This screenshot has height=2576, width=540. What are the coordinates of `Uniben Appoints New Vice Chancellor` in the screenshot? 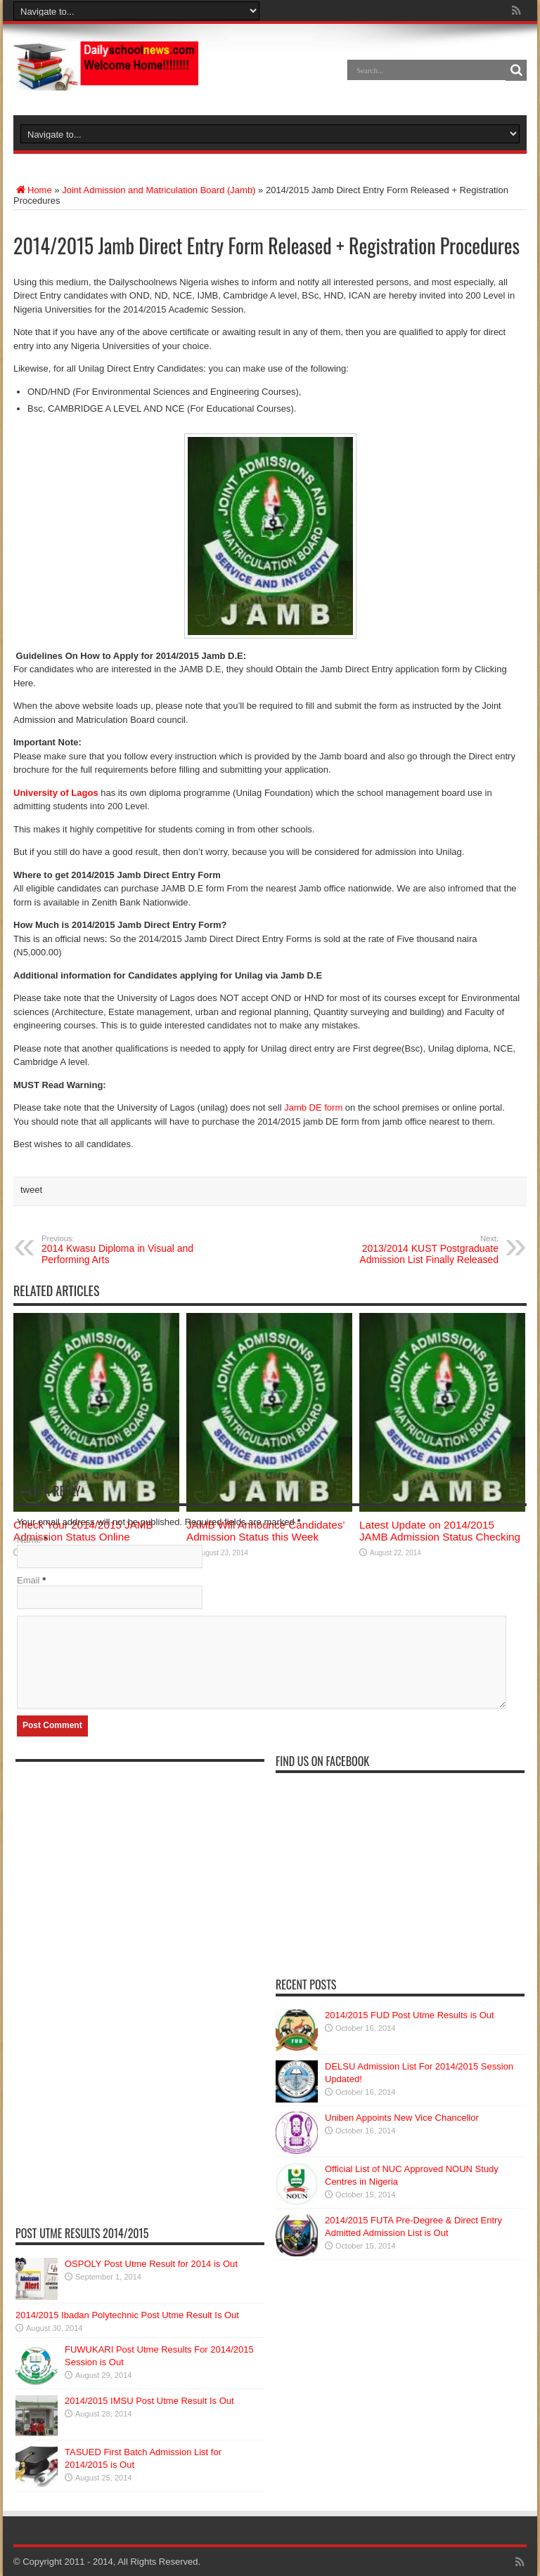 It's located at (402, 2117).